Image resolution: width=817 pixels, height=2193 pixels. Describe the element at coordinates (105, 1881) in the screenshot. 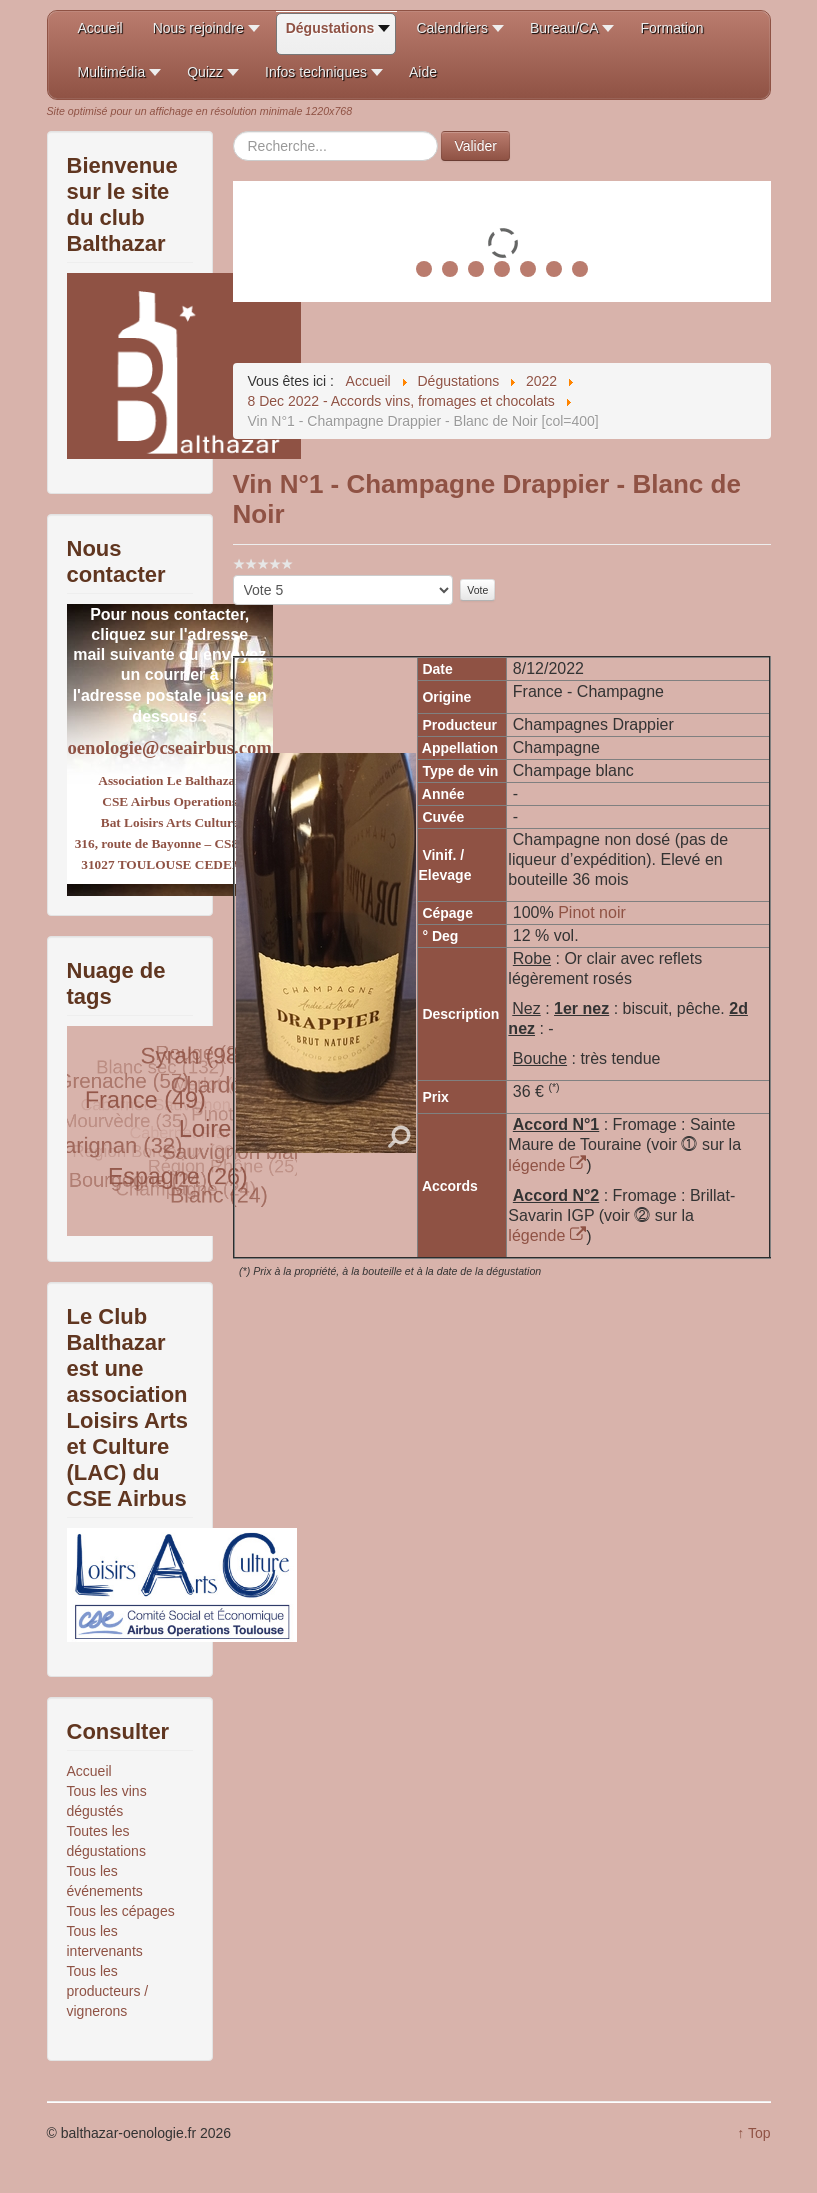

I see `Tous les événements` at that location.